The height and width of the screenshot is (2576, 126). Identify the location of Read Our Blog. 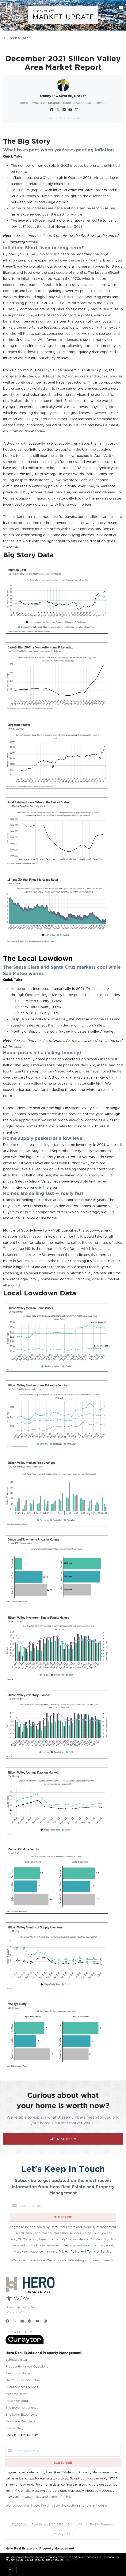
(17, 2400).